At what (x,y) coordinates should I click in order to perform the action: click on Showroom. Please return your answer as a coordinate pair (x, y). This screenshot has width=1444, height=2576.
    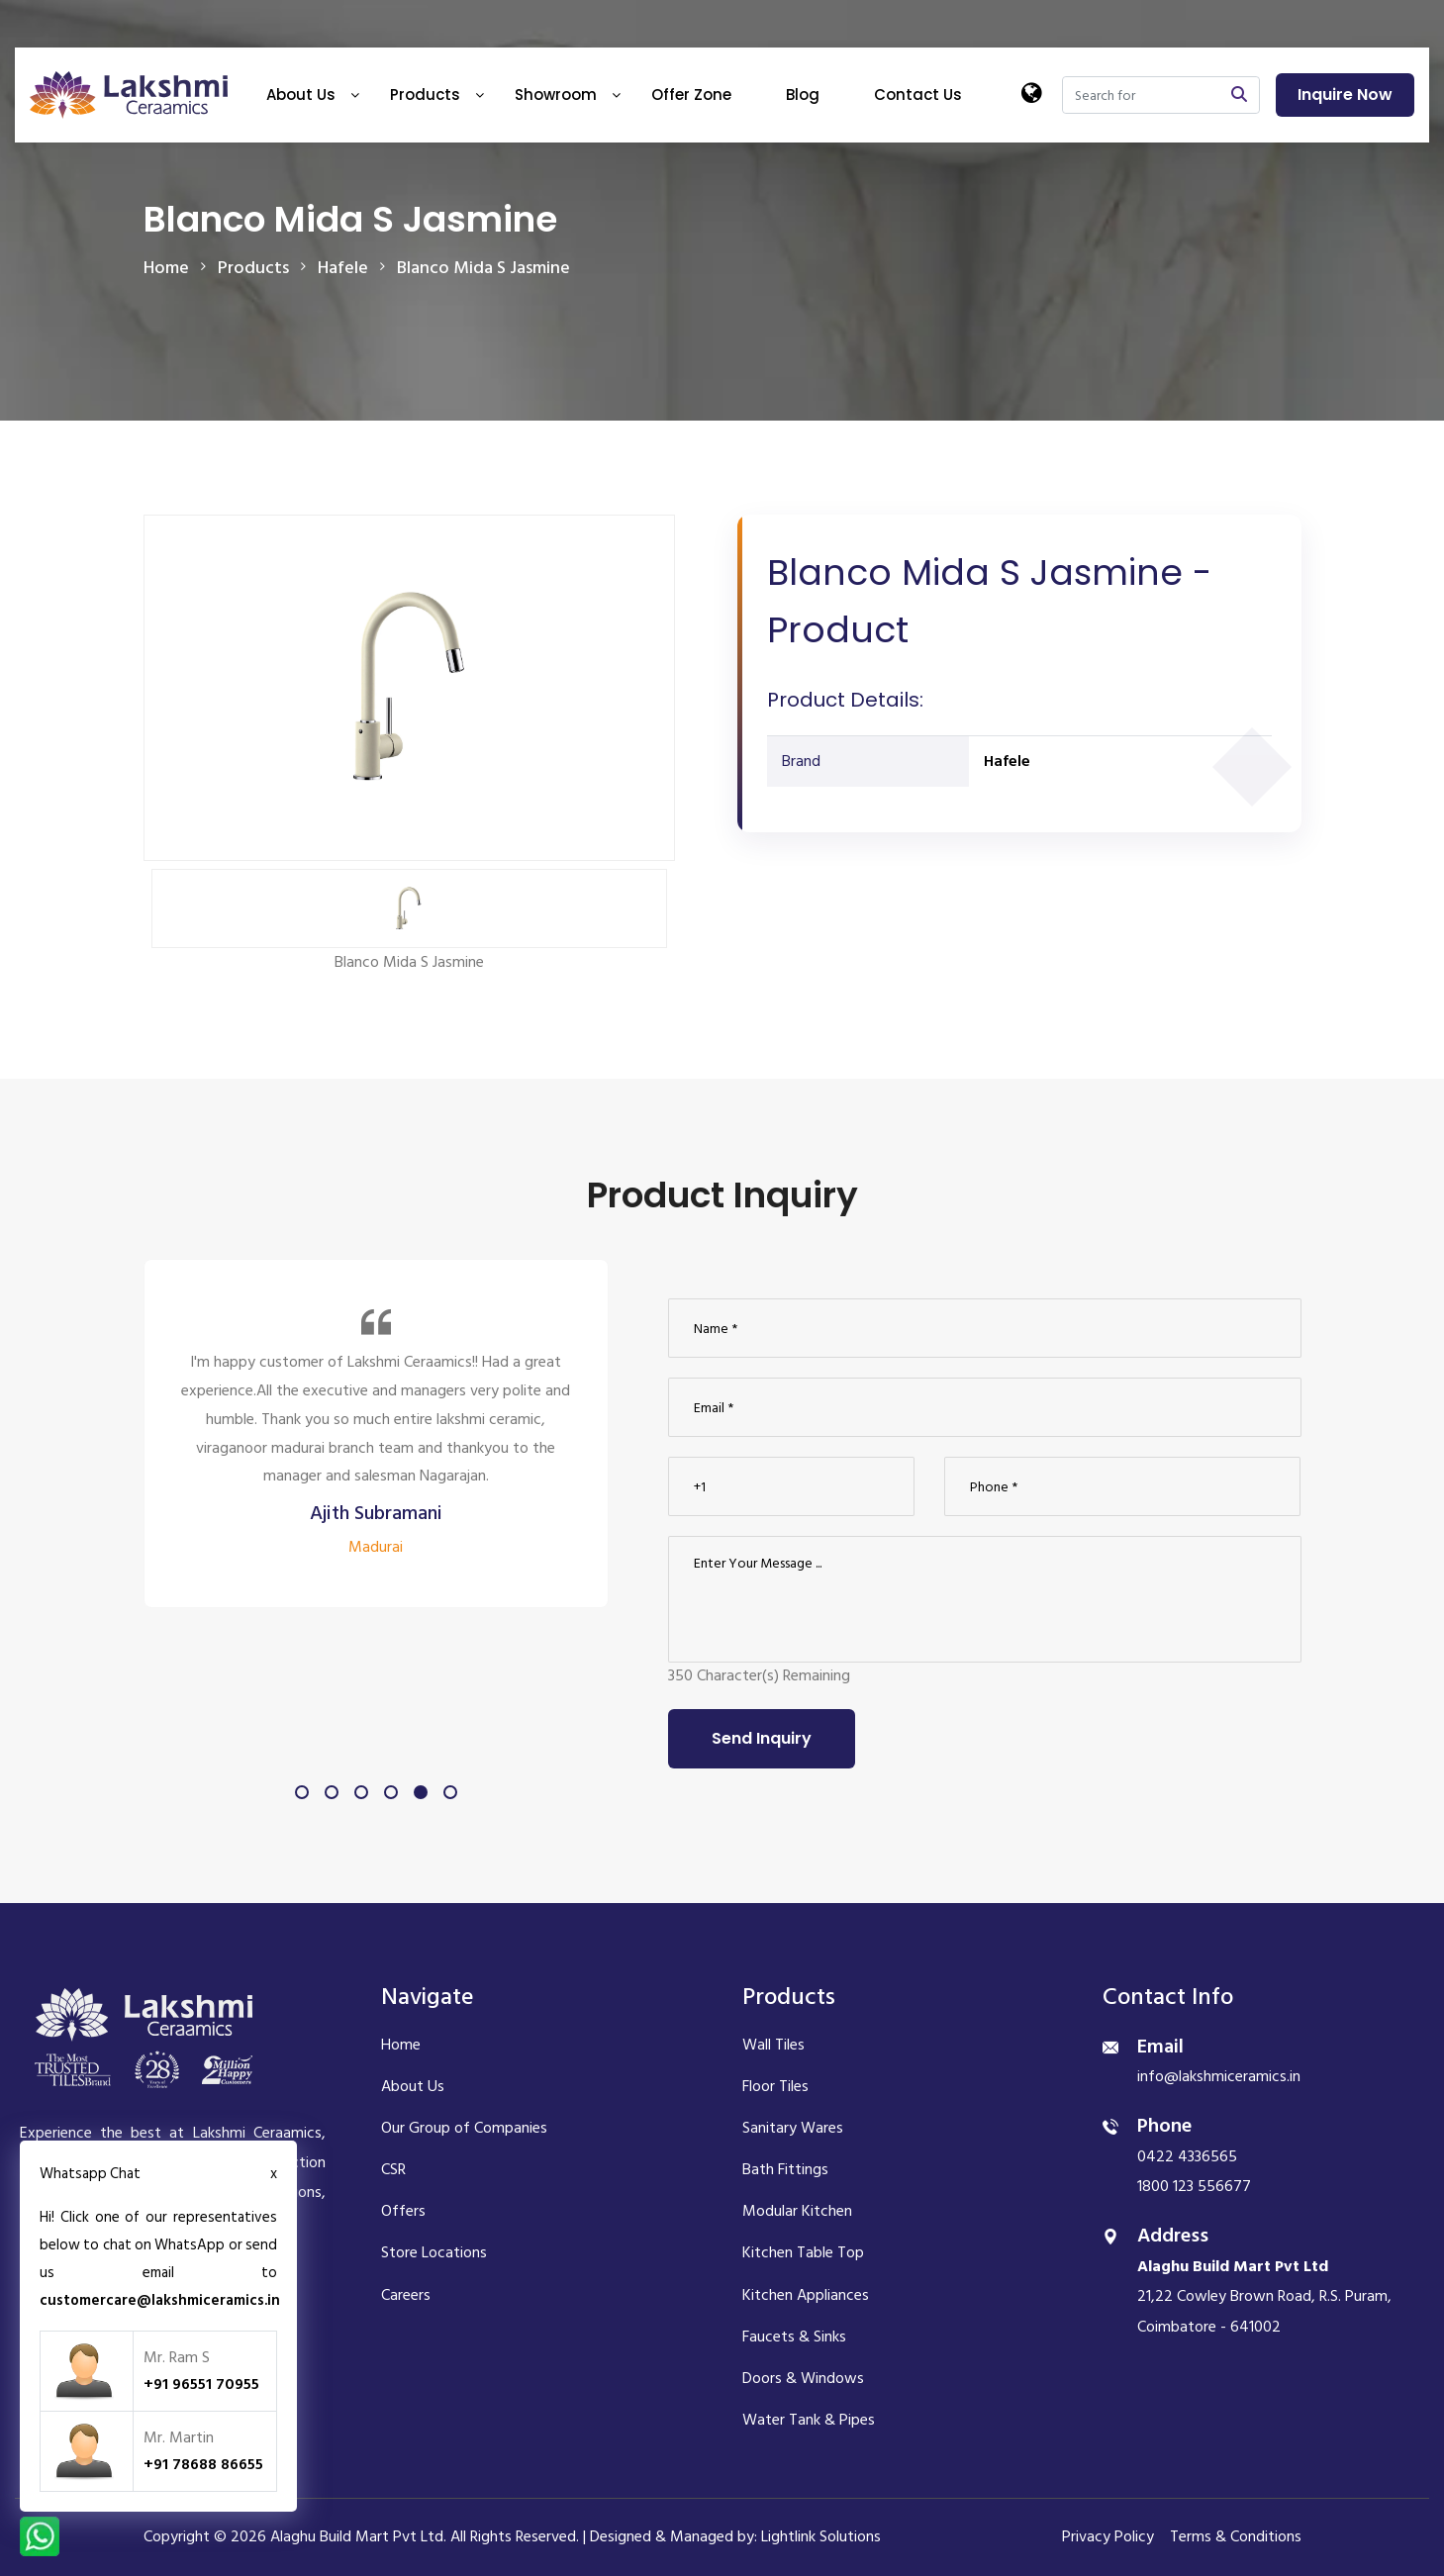
    Looking at the image, I should click on (556, 94).